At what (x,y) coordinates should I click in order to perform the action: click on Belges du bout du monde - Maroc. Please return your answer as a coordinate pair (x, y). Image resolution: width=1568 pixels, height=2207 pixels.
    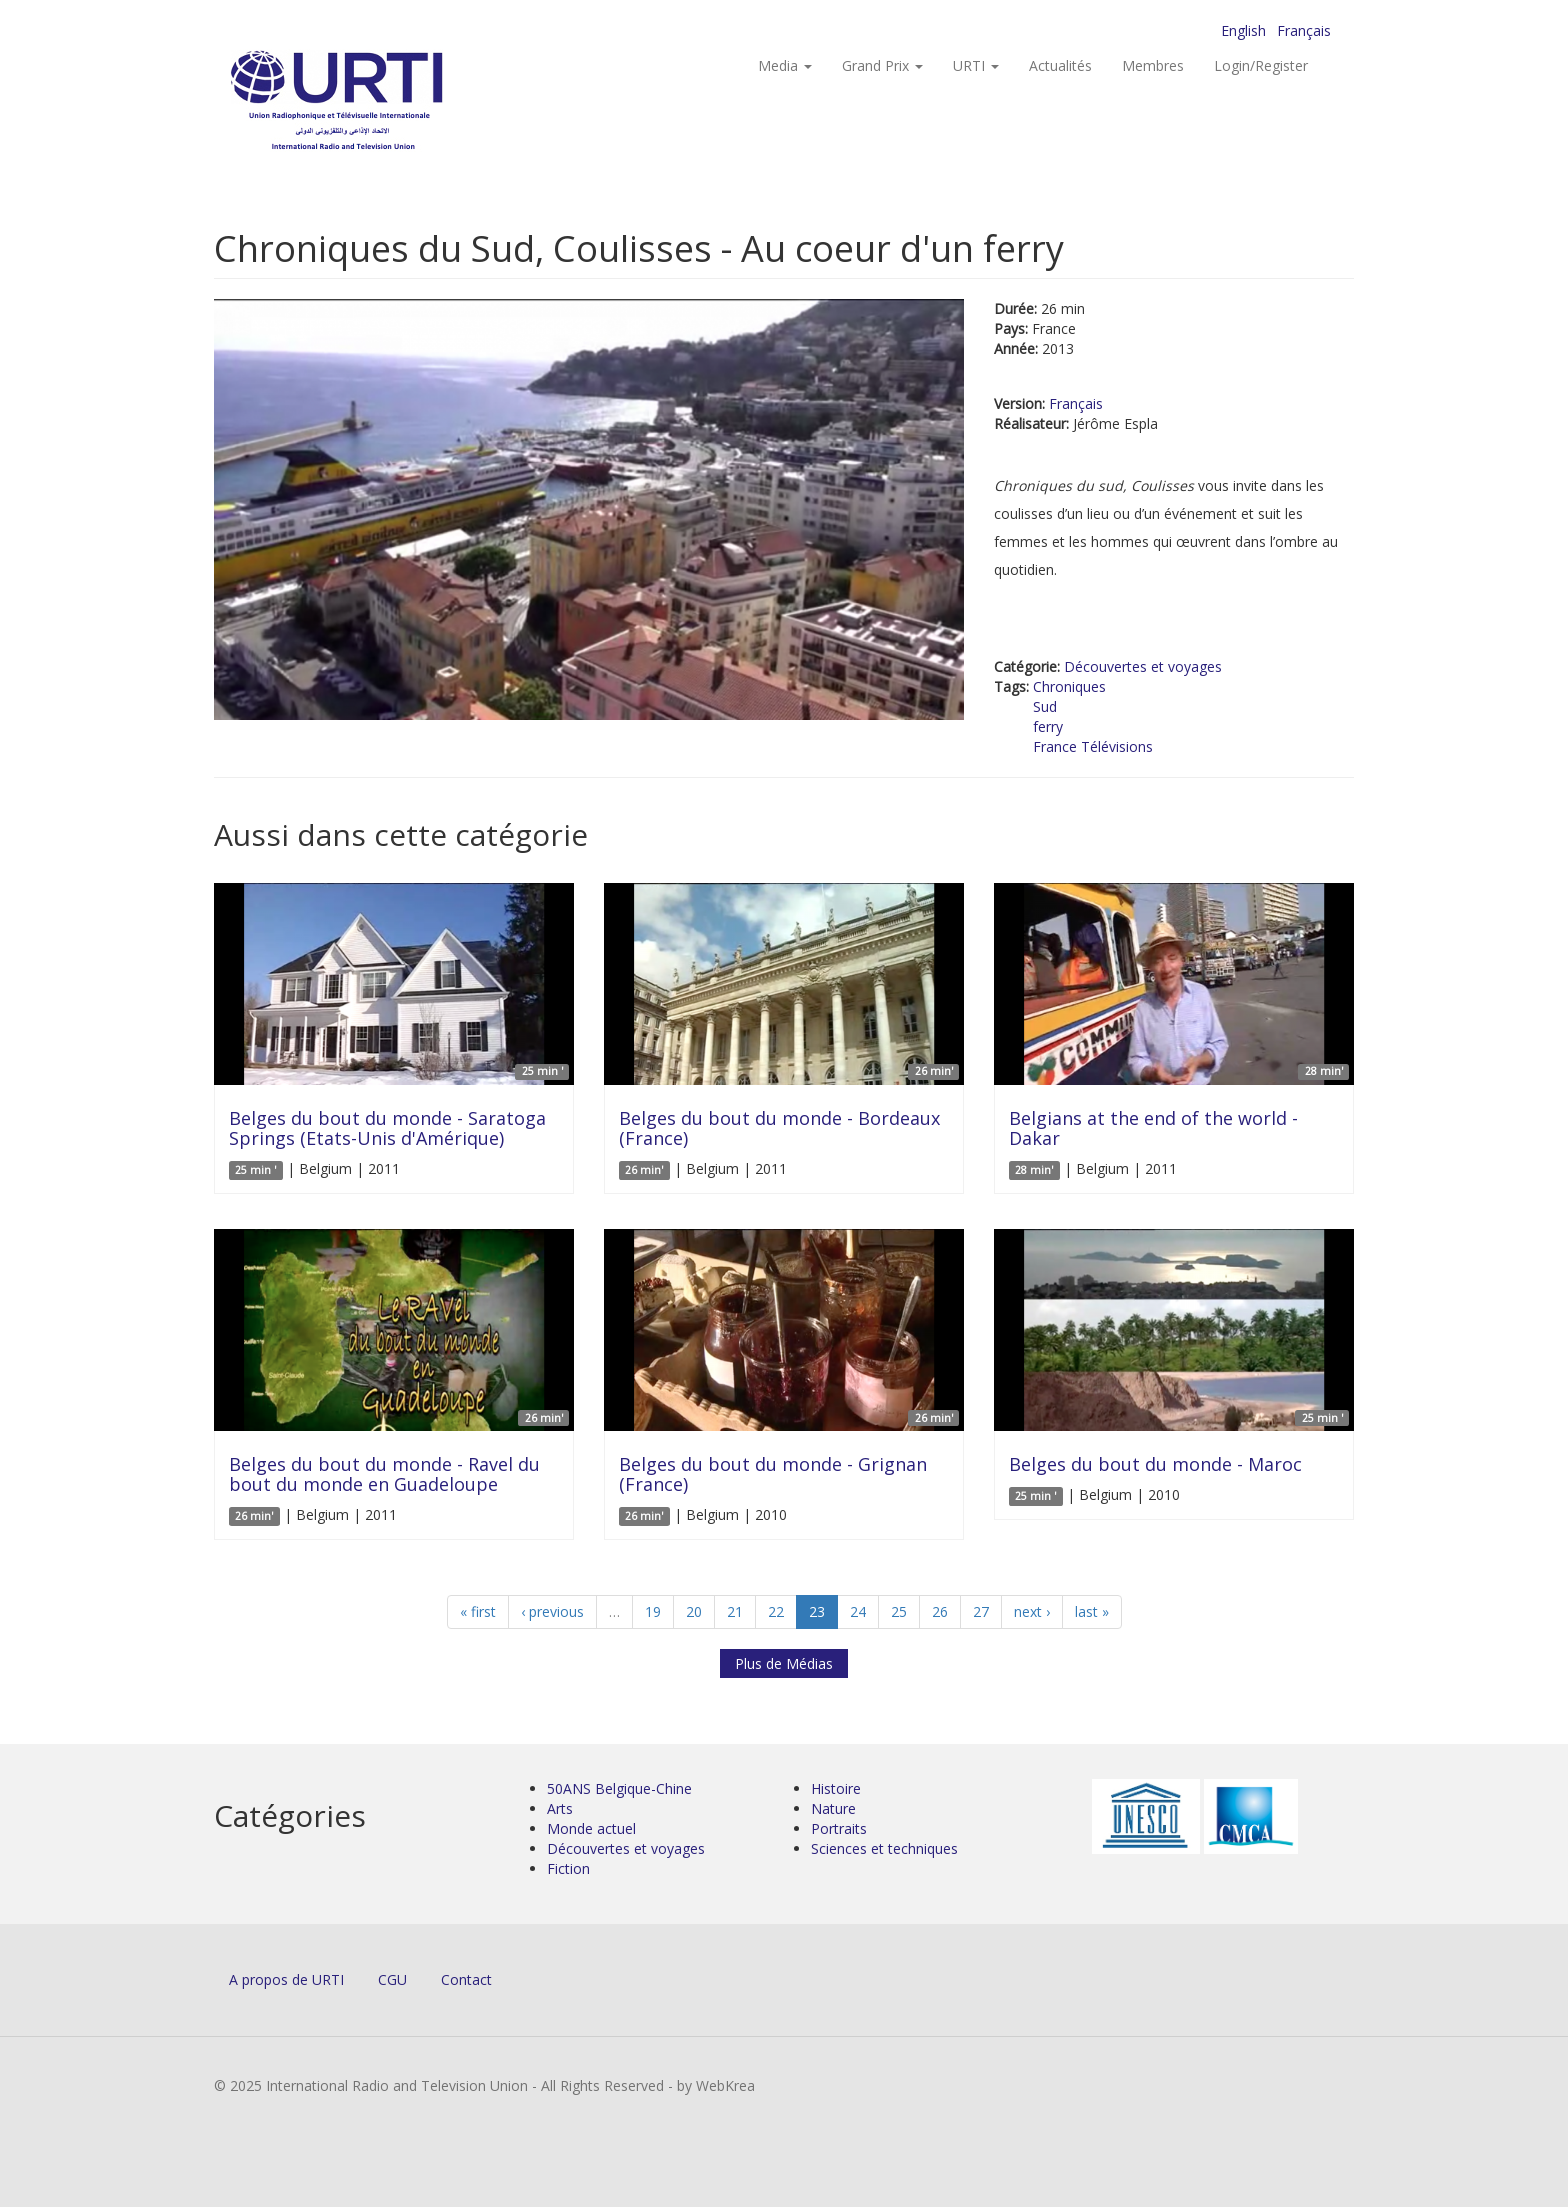
    Looking at the image, I should click on (1155, 1464).